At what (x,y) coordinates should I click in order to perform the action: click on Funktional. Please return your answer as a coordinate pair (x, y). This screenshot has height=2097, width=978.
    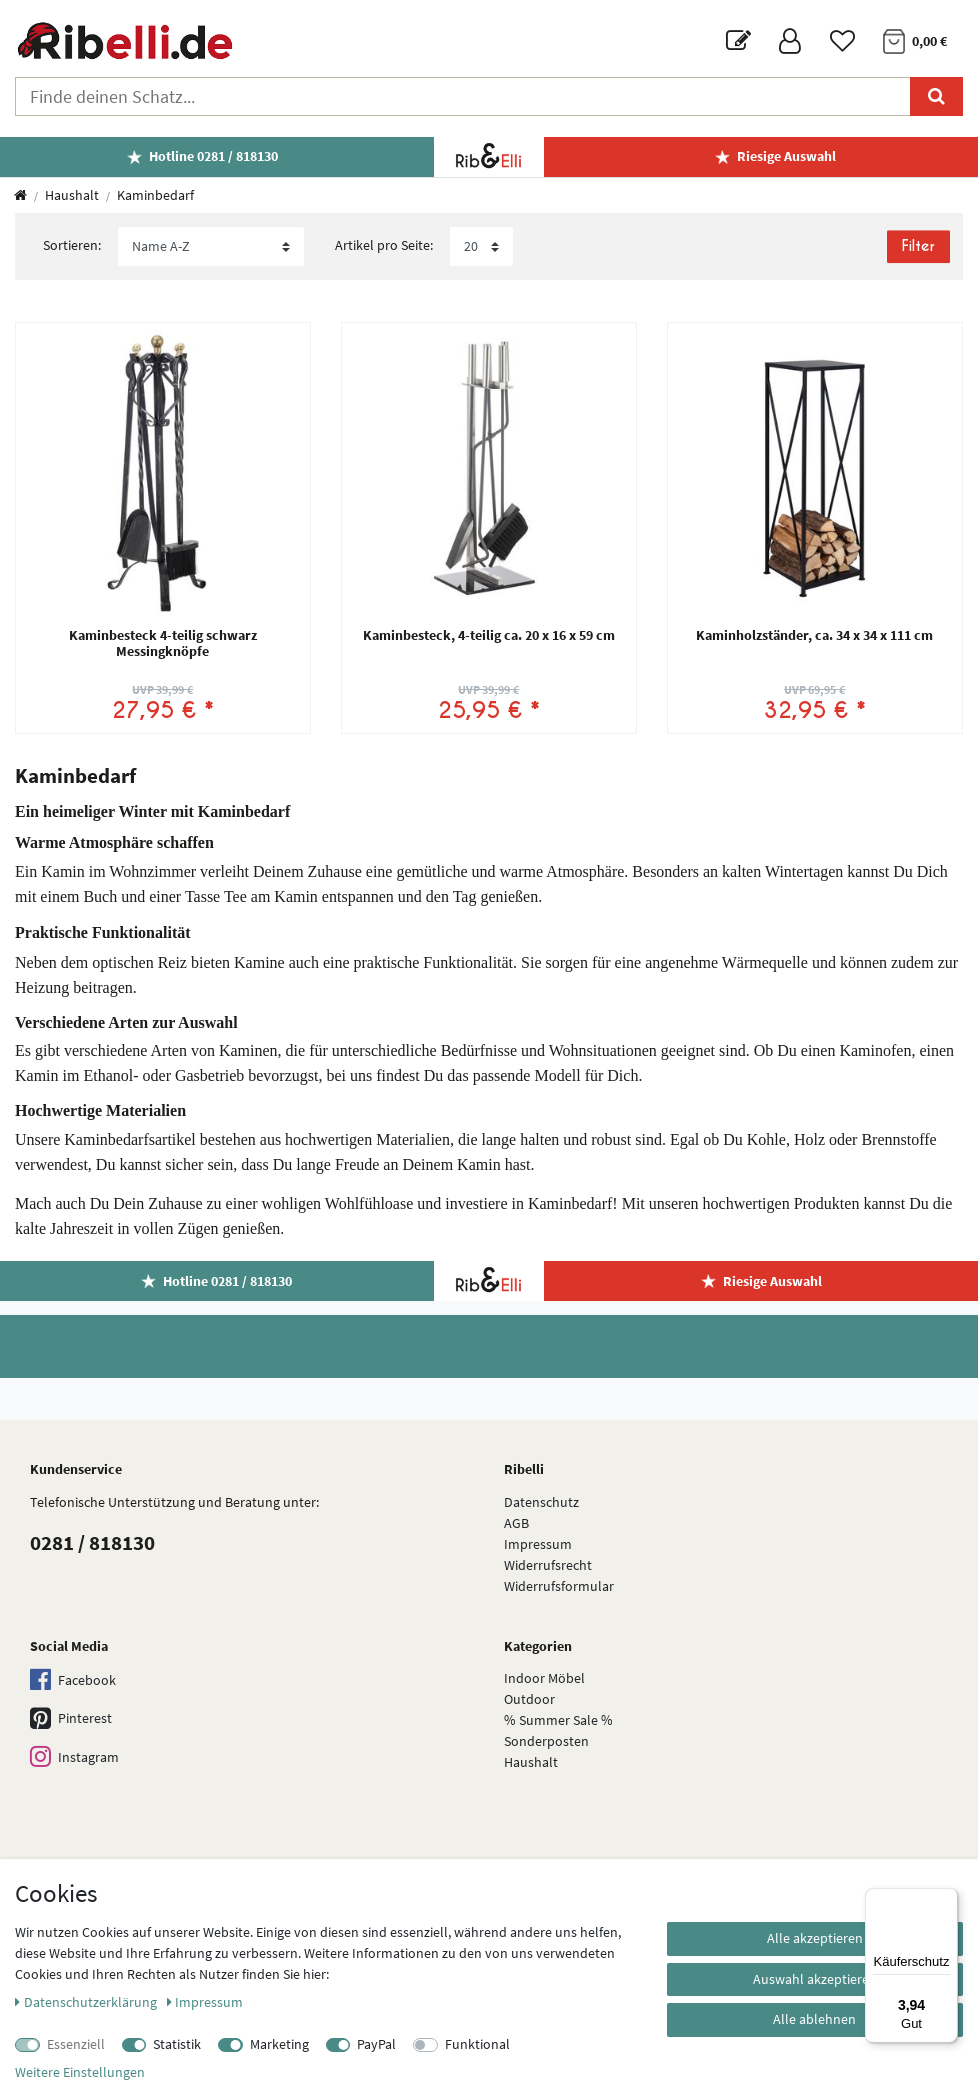
    Looking at the image, I should click on (477, 2044).